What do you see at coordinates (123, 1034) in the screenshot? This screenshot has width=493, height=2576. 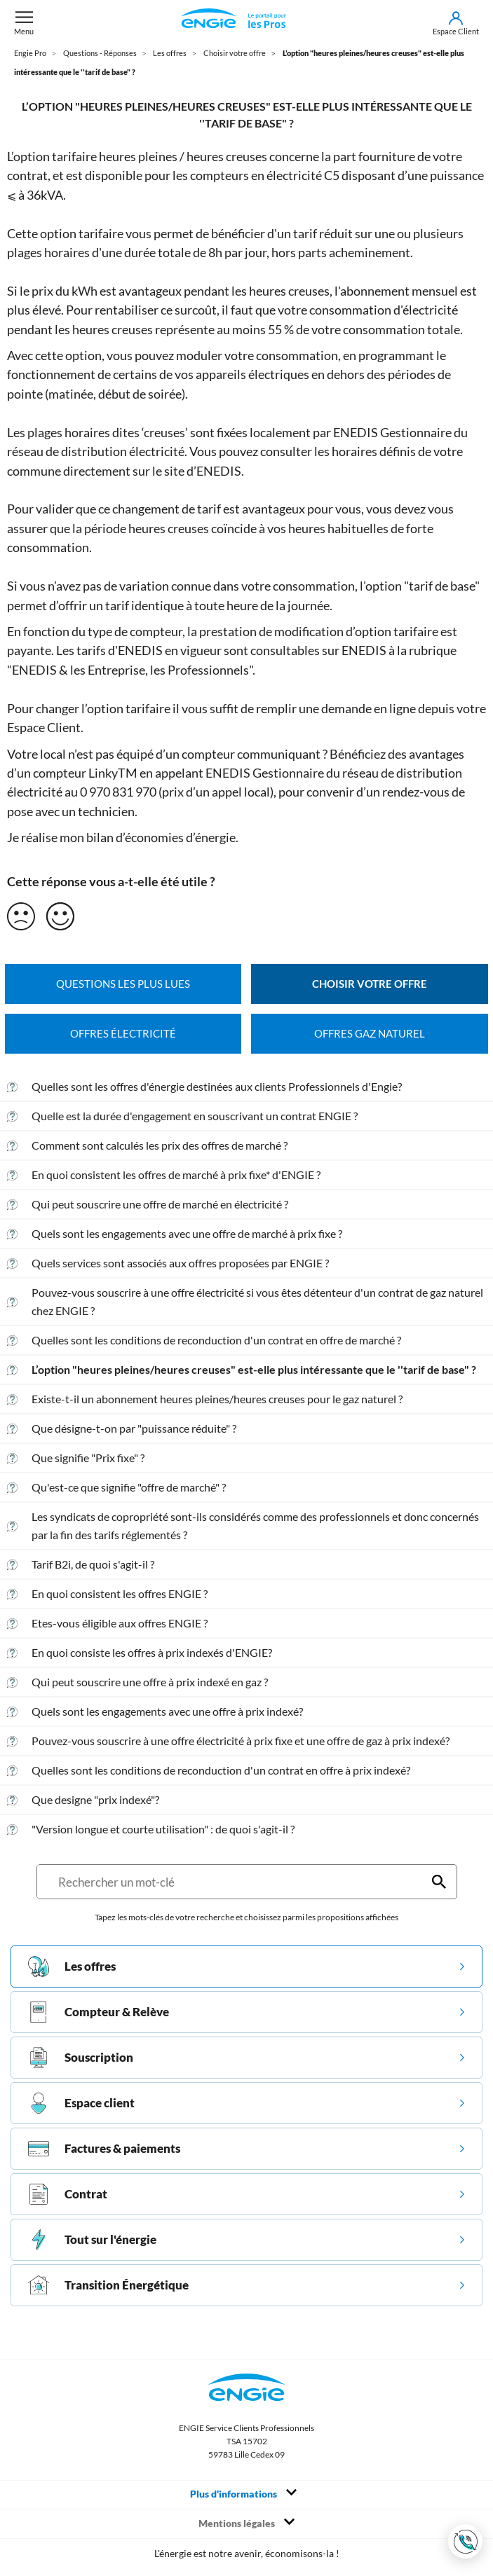 I see `Offres électricité` at bounding box center [123, 1034].